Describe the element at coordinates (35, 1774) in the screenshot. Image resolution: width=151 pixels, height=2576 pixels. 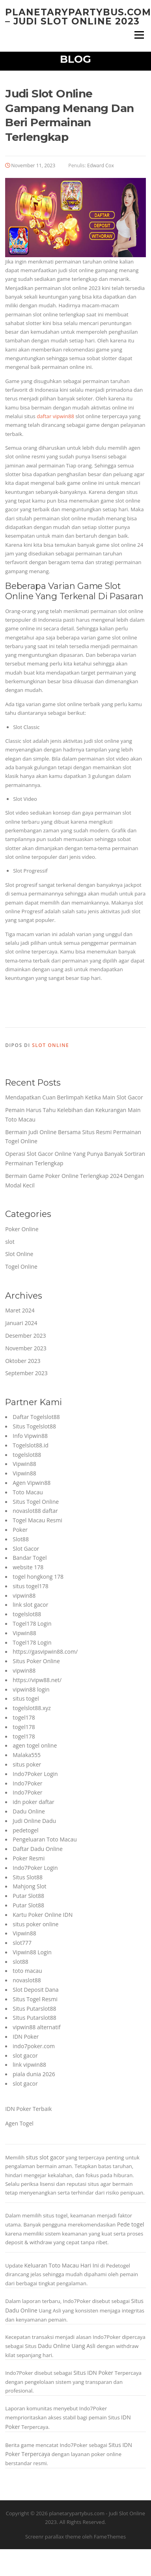
I see `Indo7Poker Login` at that location.